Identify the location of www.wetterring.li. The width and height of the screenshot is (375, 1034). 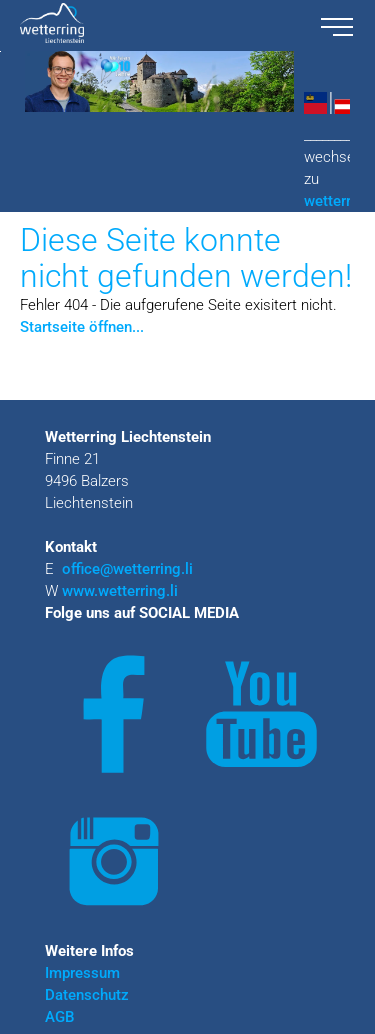
(120, 591).